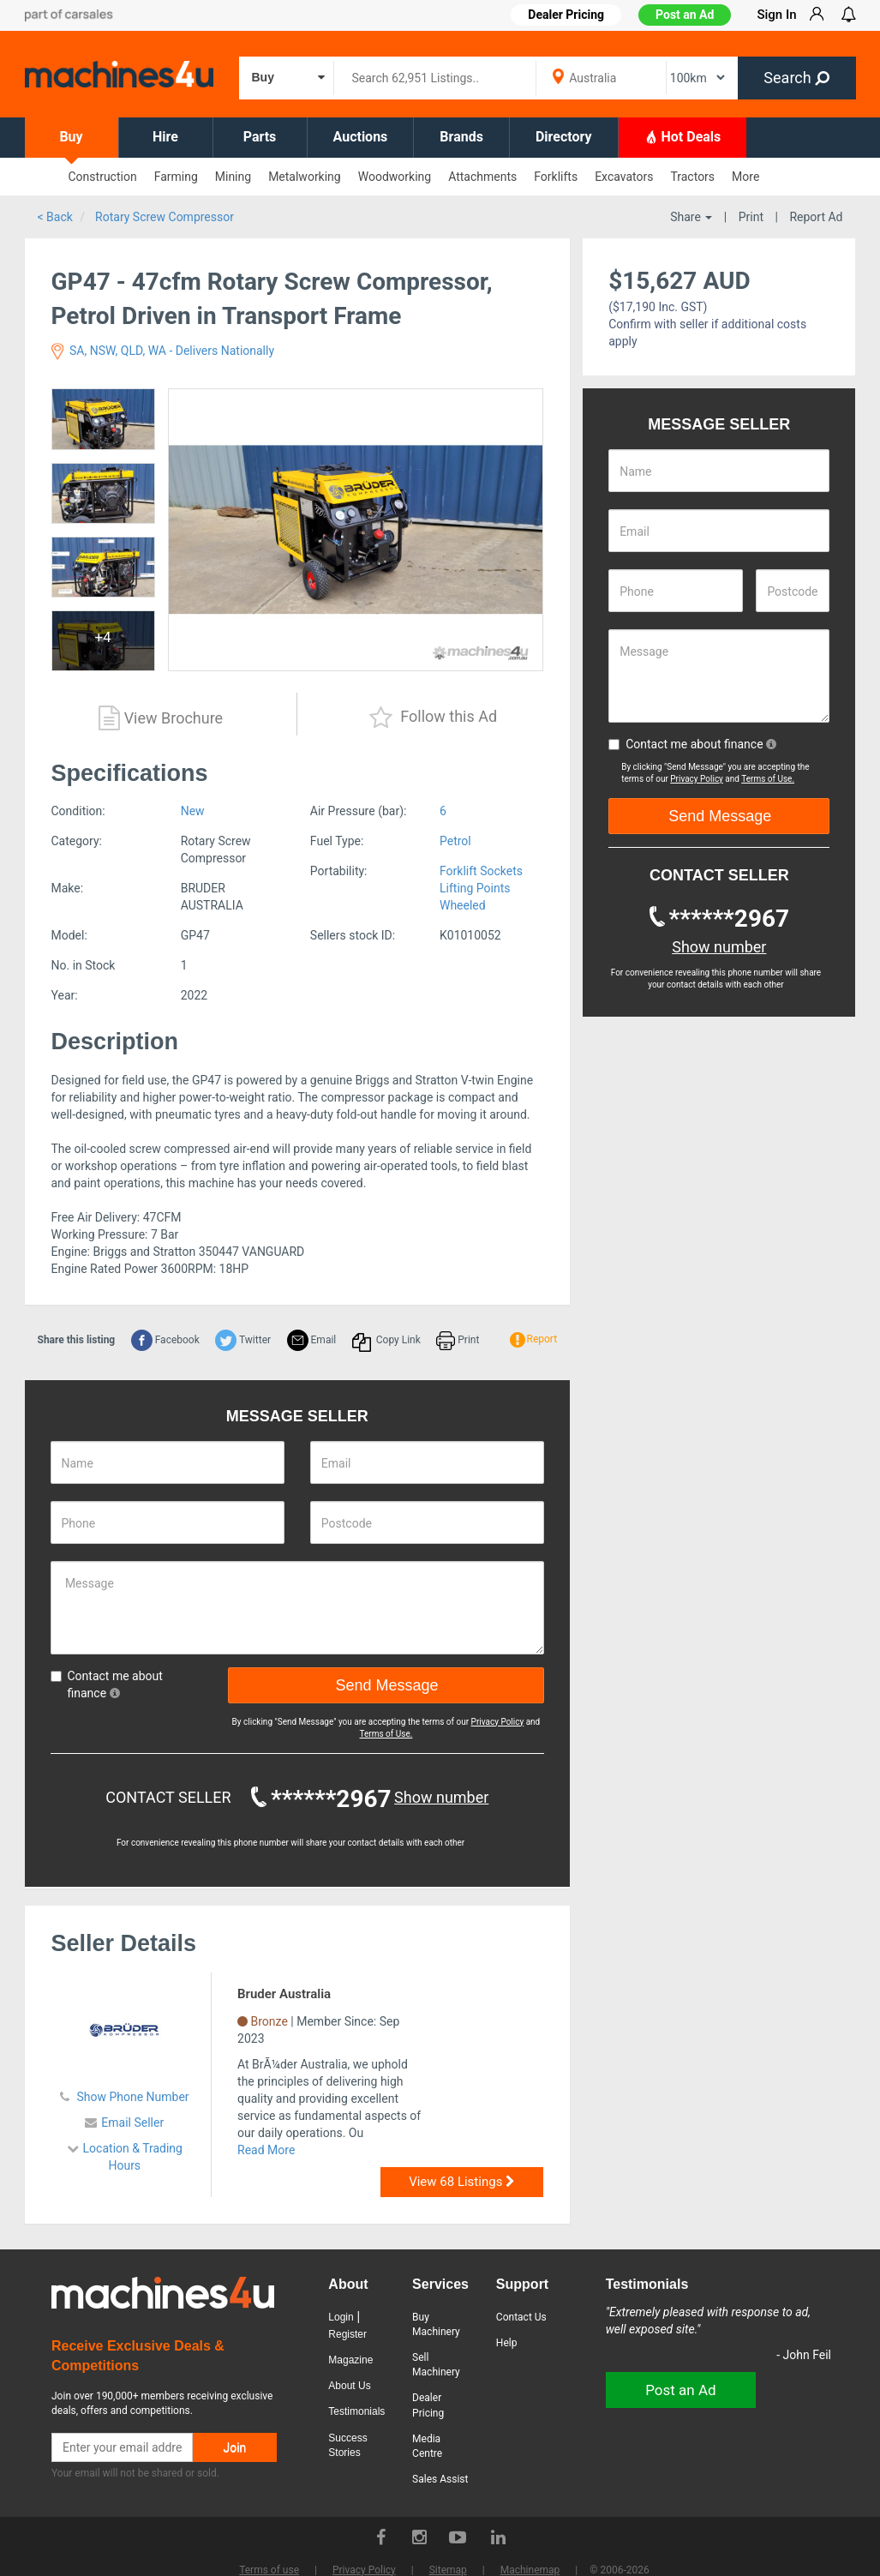 The width and height of the screenshot is (880, 2576). I want to click on Testimonials, so click(356, 2411).